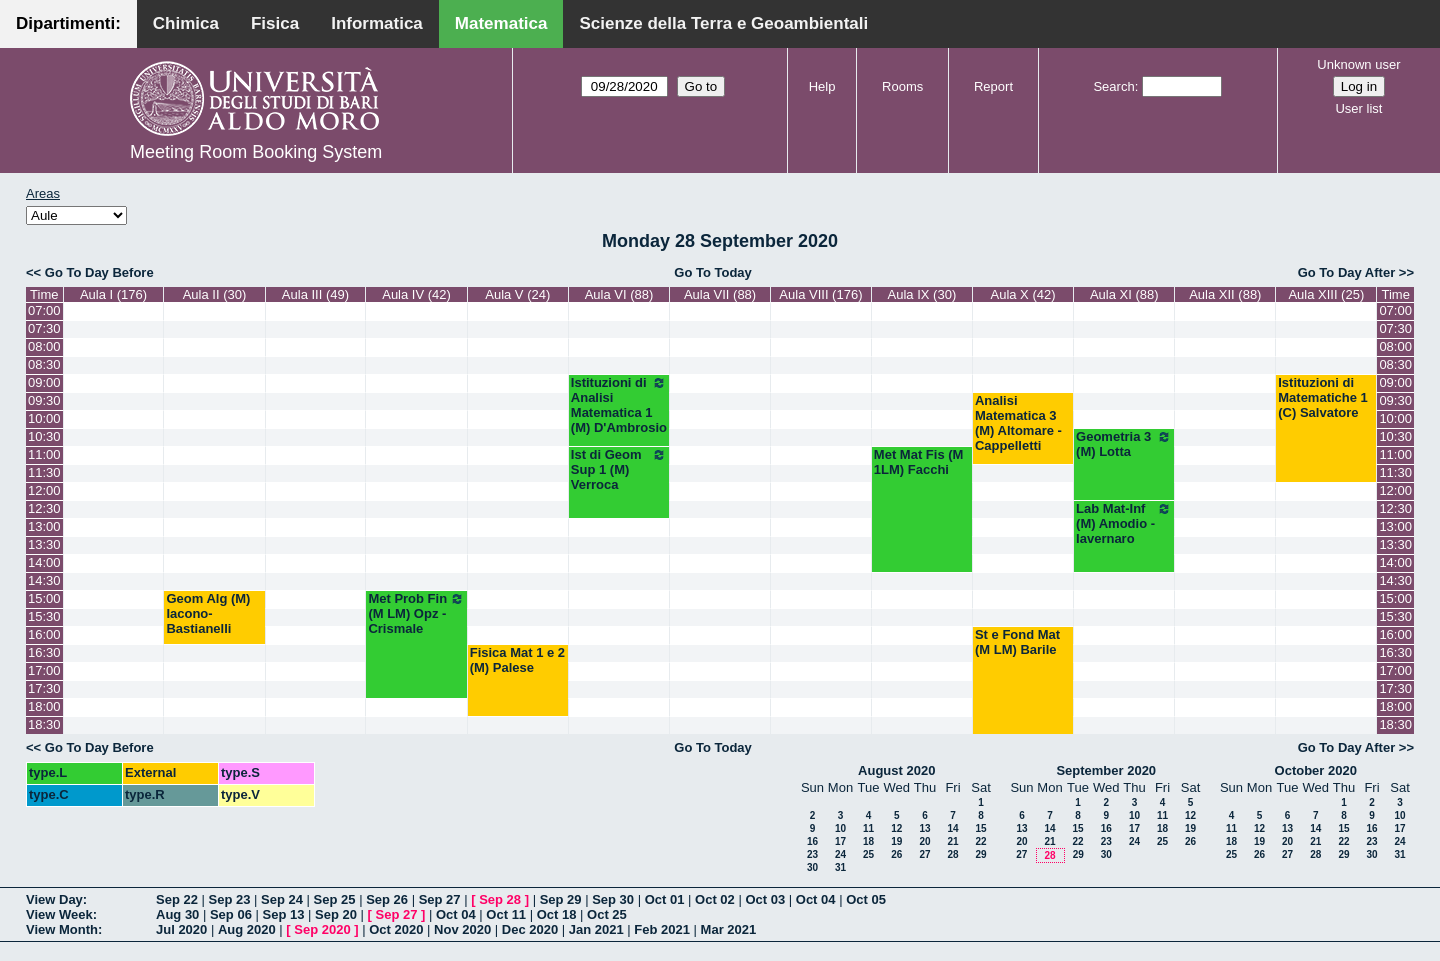 This screenshot has width=1440, height=961. What do you see at coordinates (896, 828) in the screenshot?
I see `12` at bounding box center [896, 828].